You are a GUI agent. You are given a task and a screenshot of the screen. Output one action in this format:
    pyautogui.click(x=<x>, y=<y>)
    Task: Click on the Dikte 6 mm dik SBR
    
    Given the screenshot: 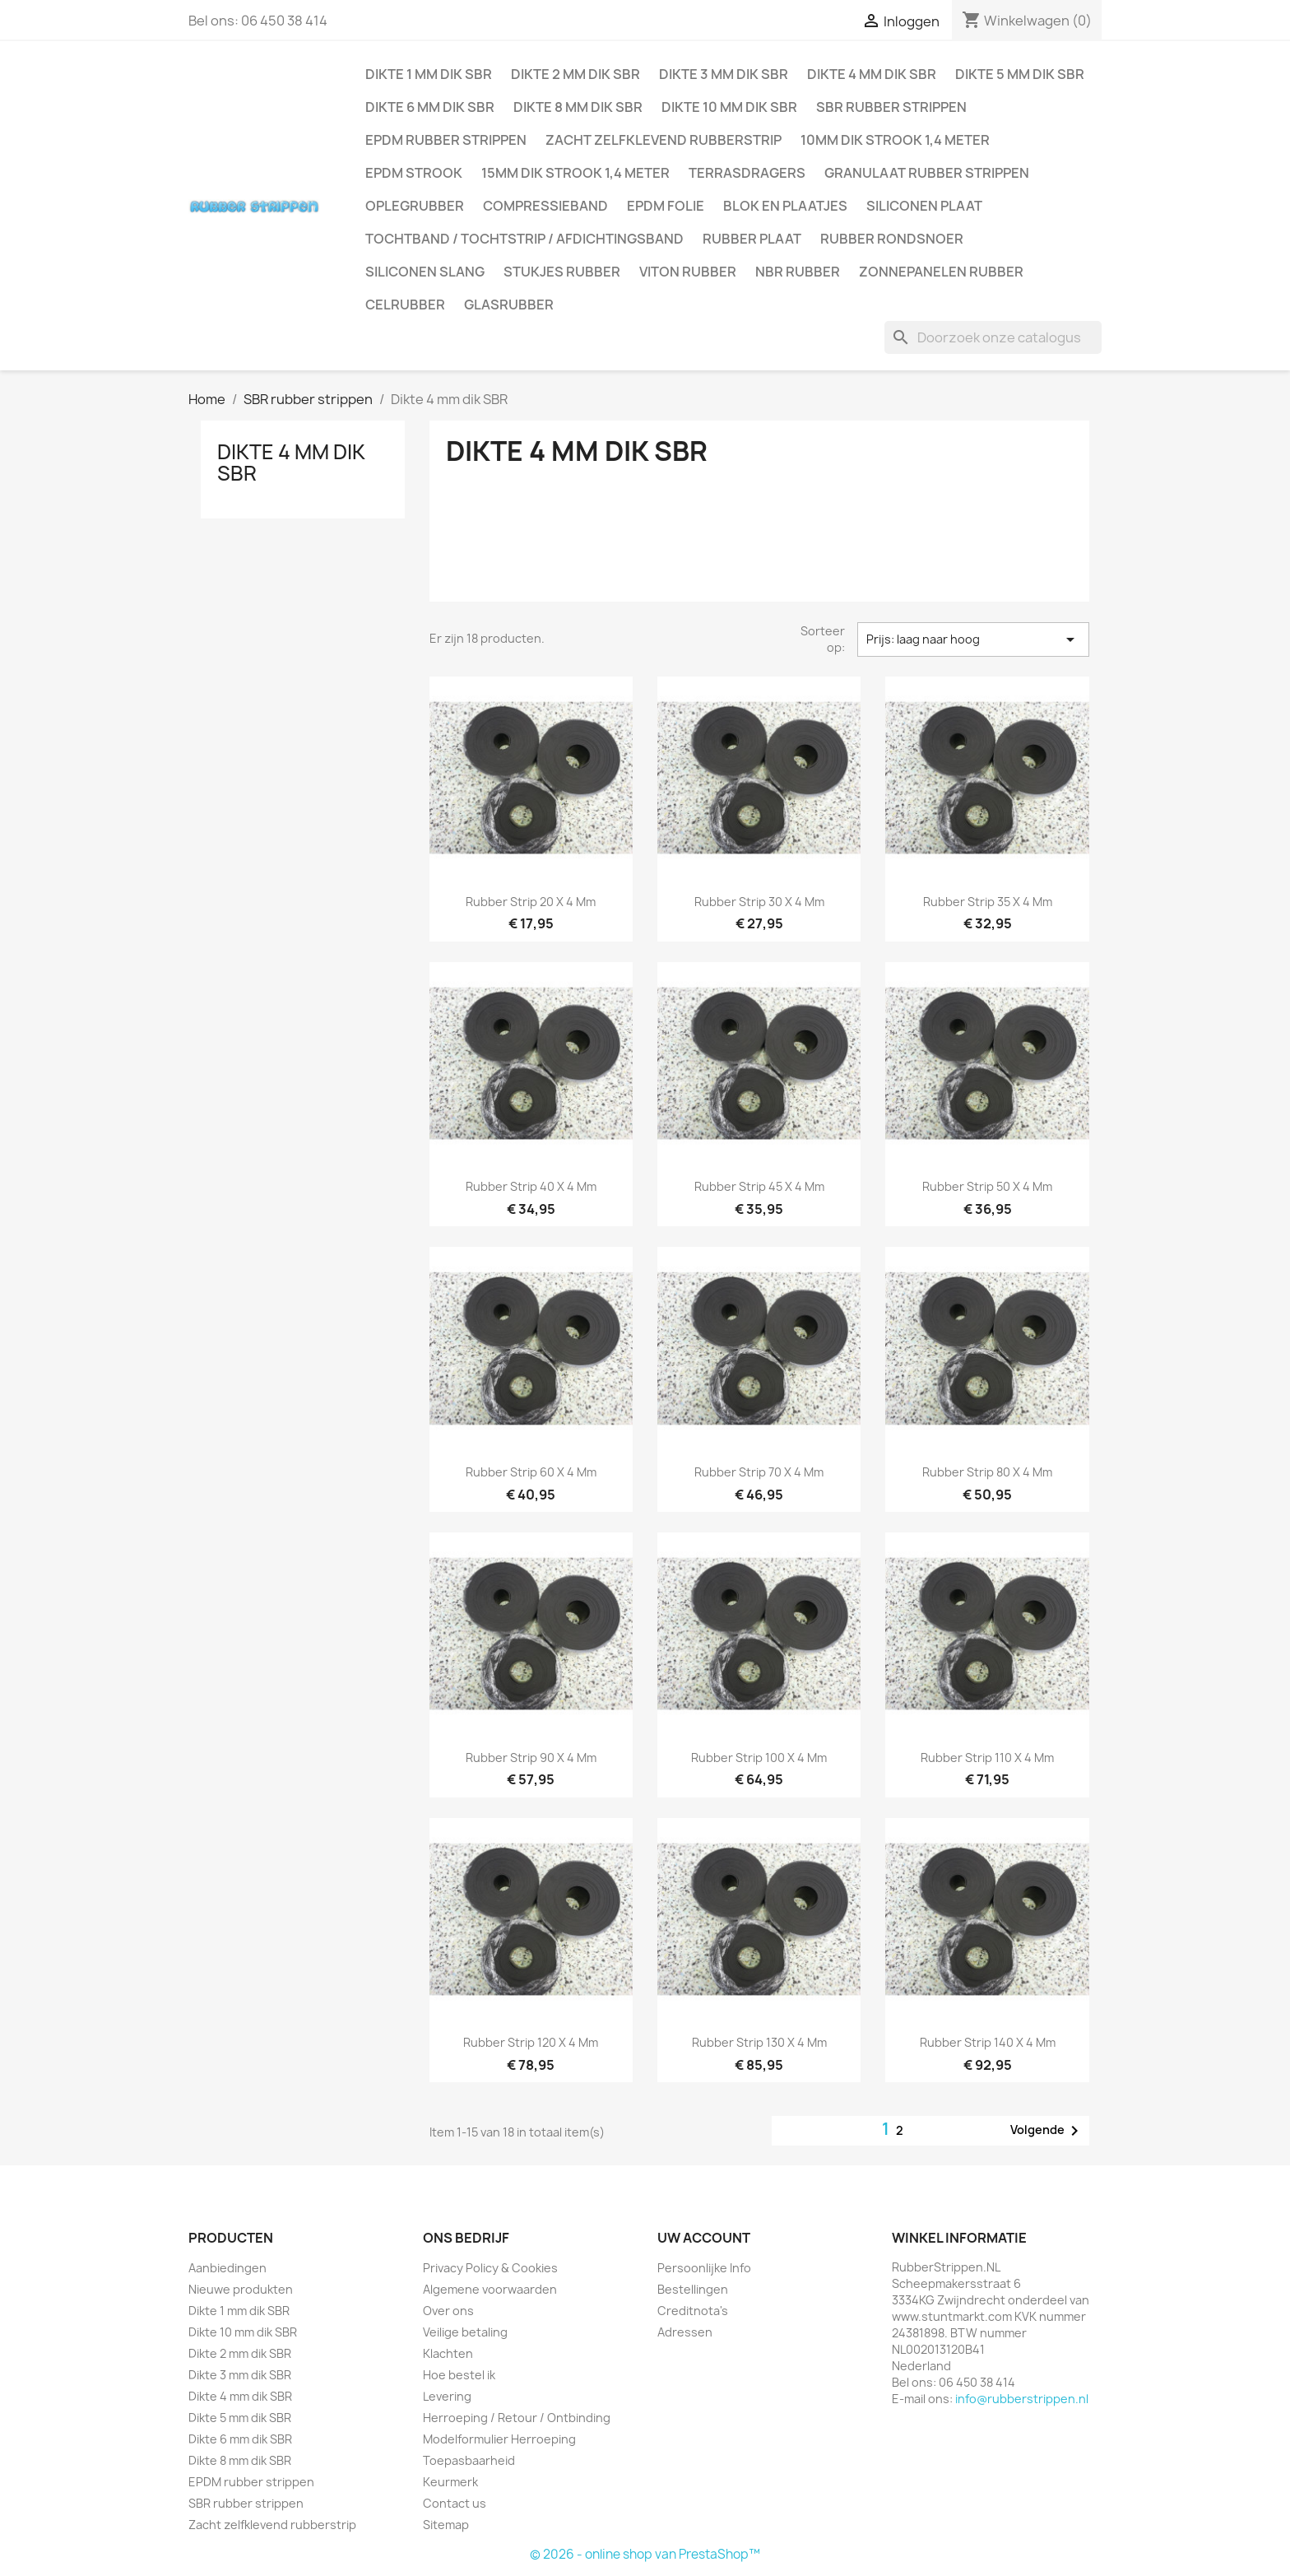 What is the action you would take?
    pyautogui.click(x=429, y=107)
    